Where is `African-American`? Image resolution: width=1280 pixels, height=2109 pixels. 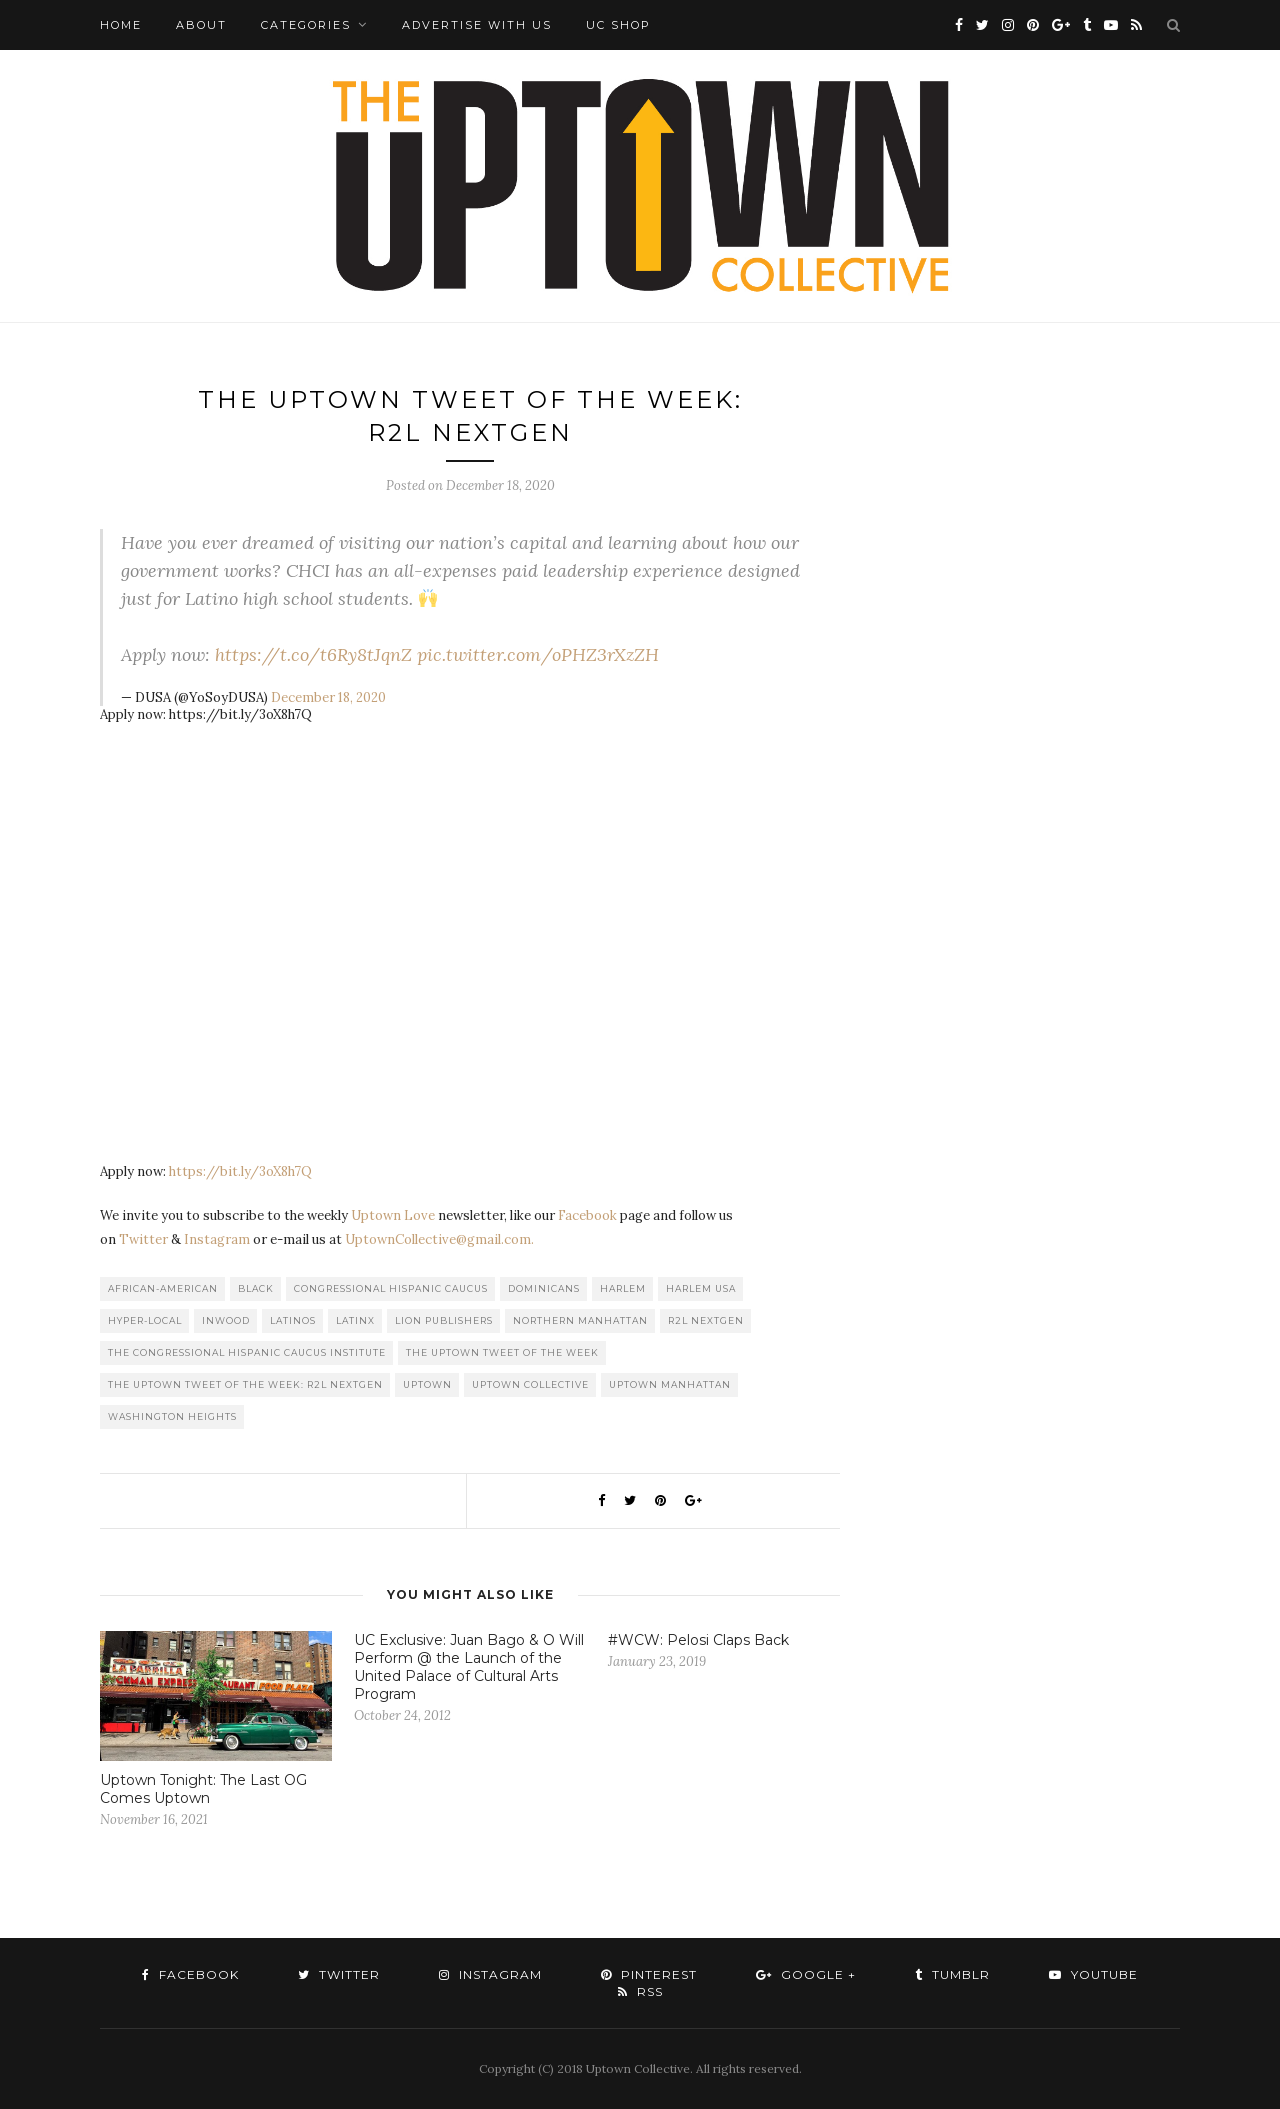 African-American is located at coordinates (163, 1288).